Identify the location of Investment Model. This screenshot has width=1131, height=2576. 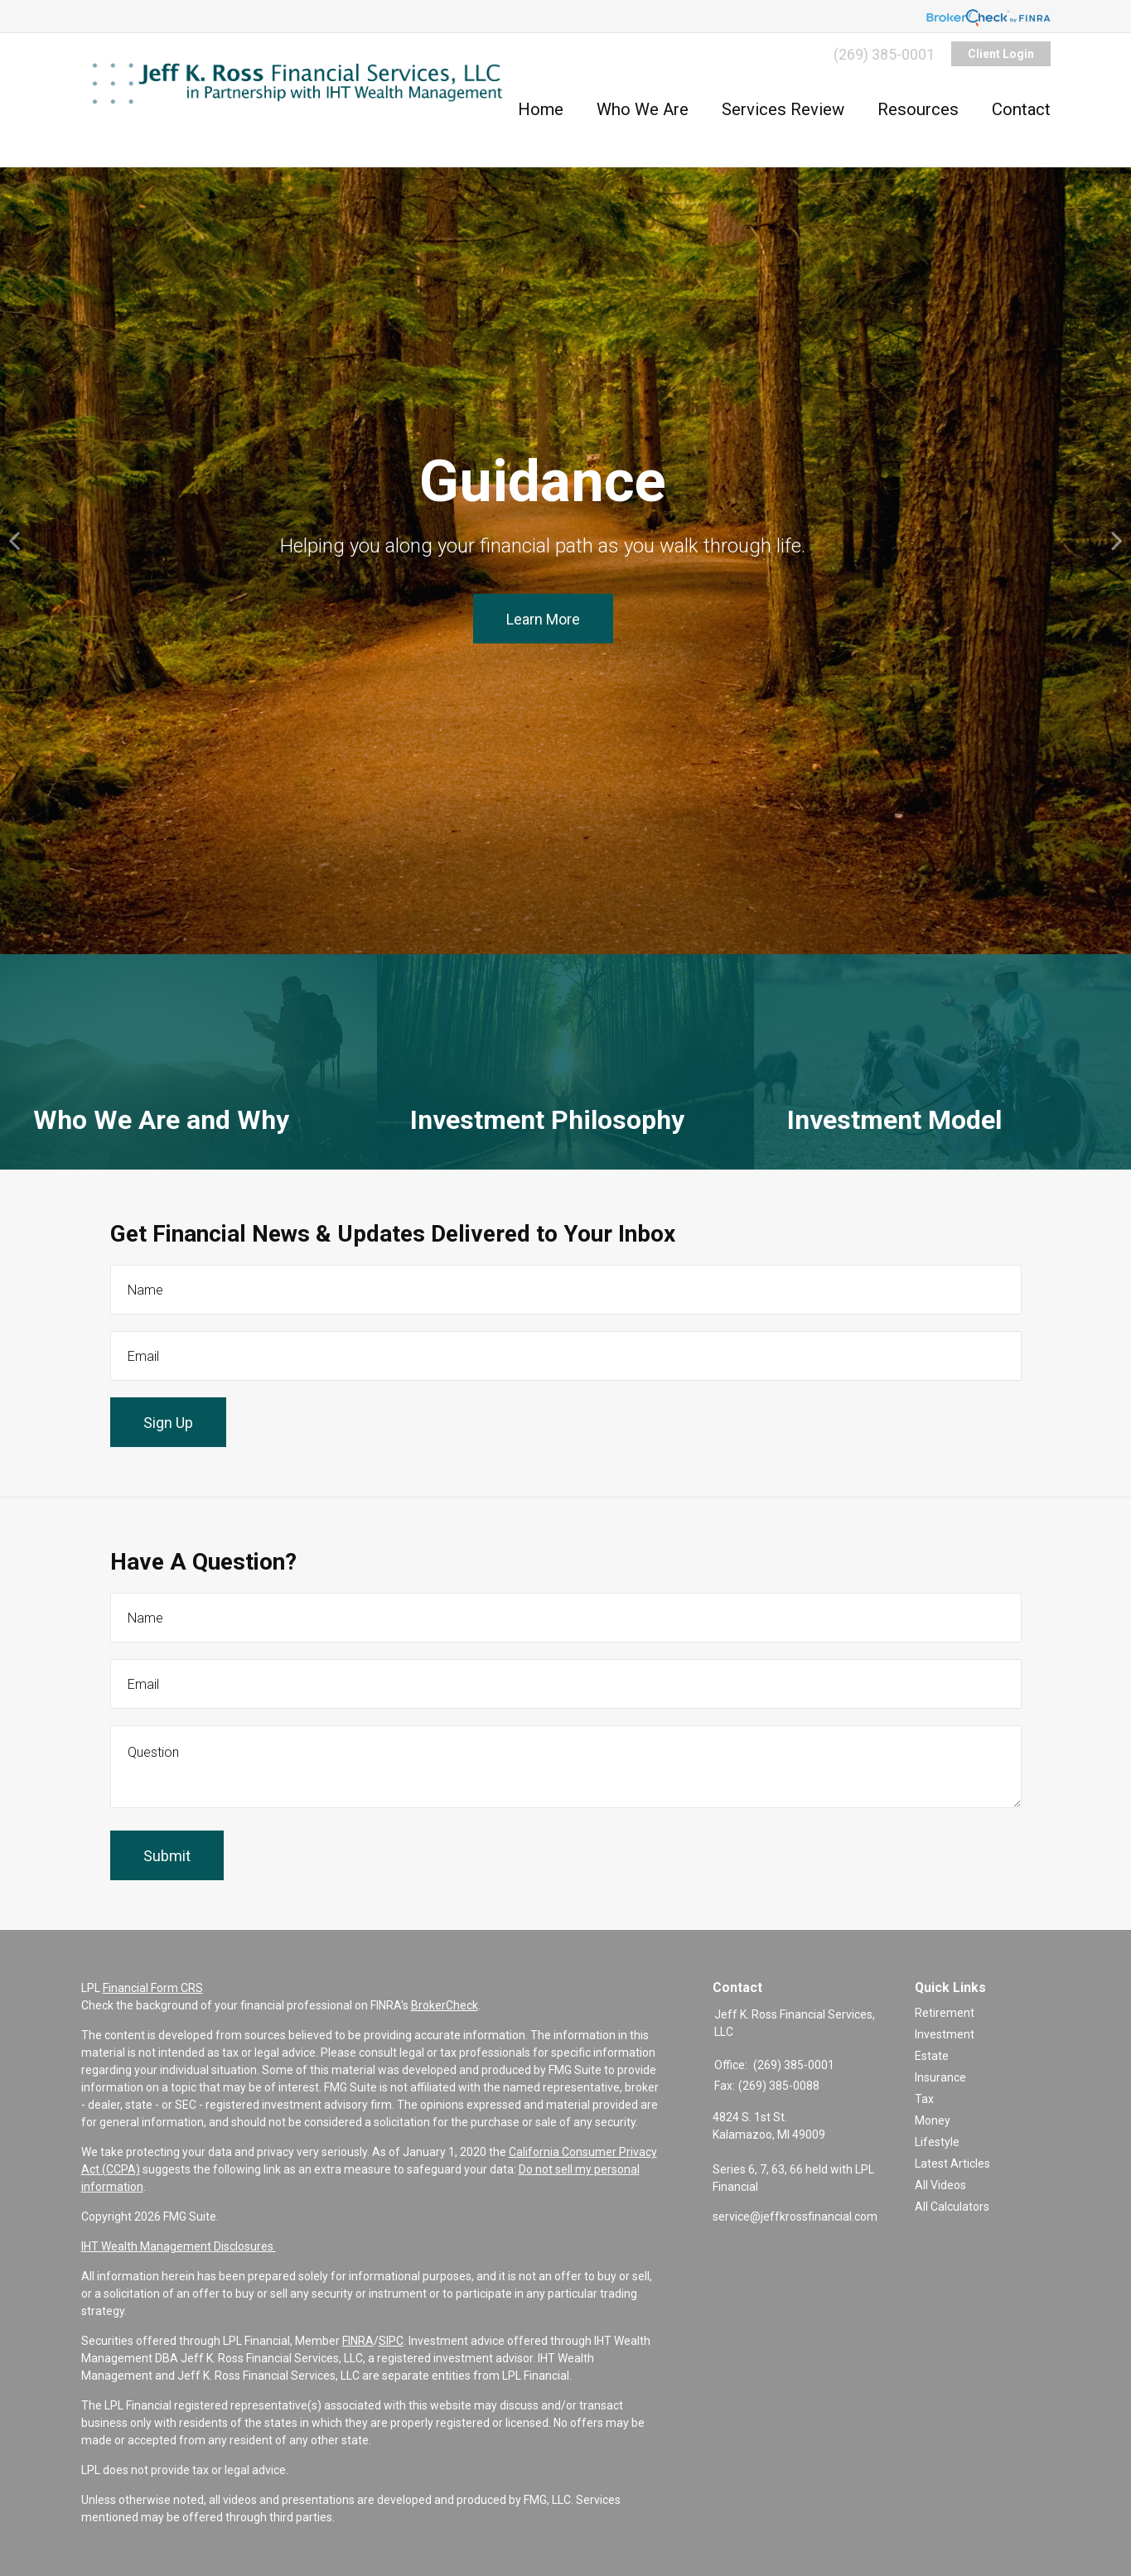
(894, 1132).